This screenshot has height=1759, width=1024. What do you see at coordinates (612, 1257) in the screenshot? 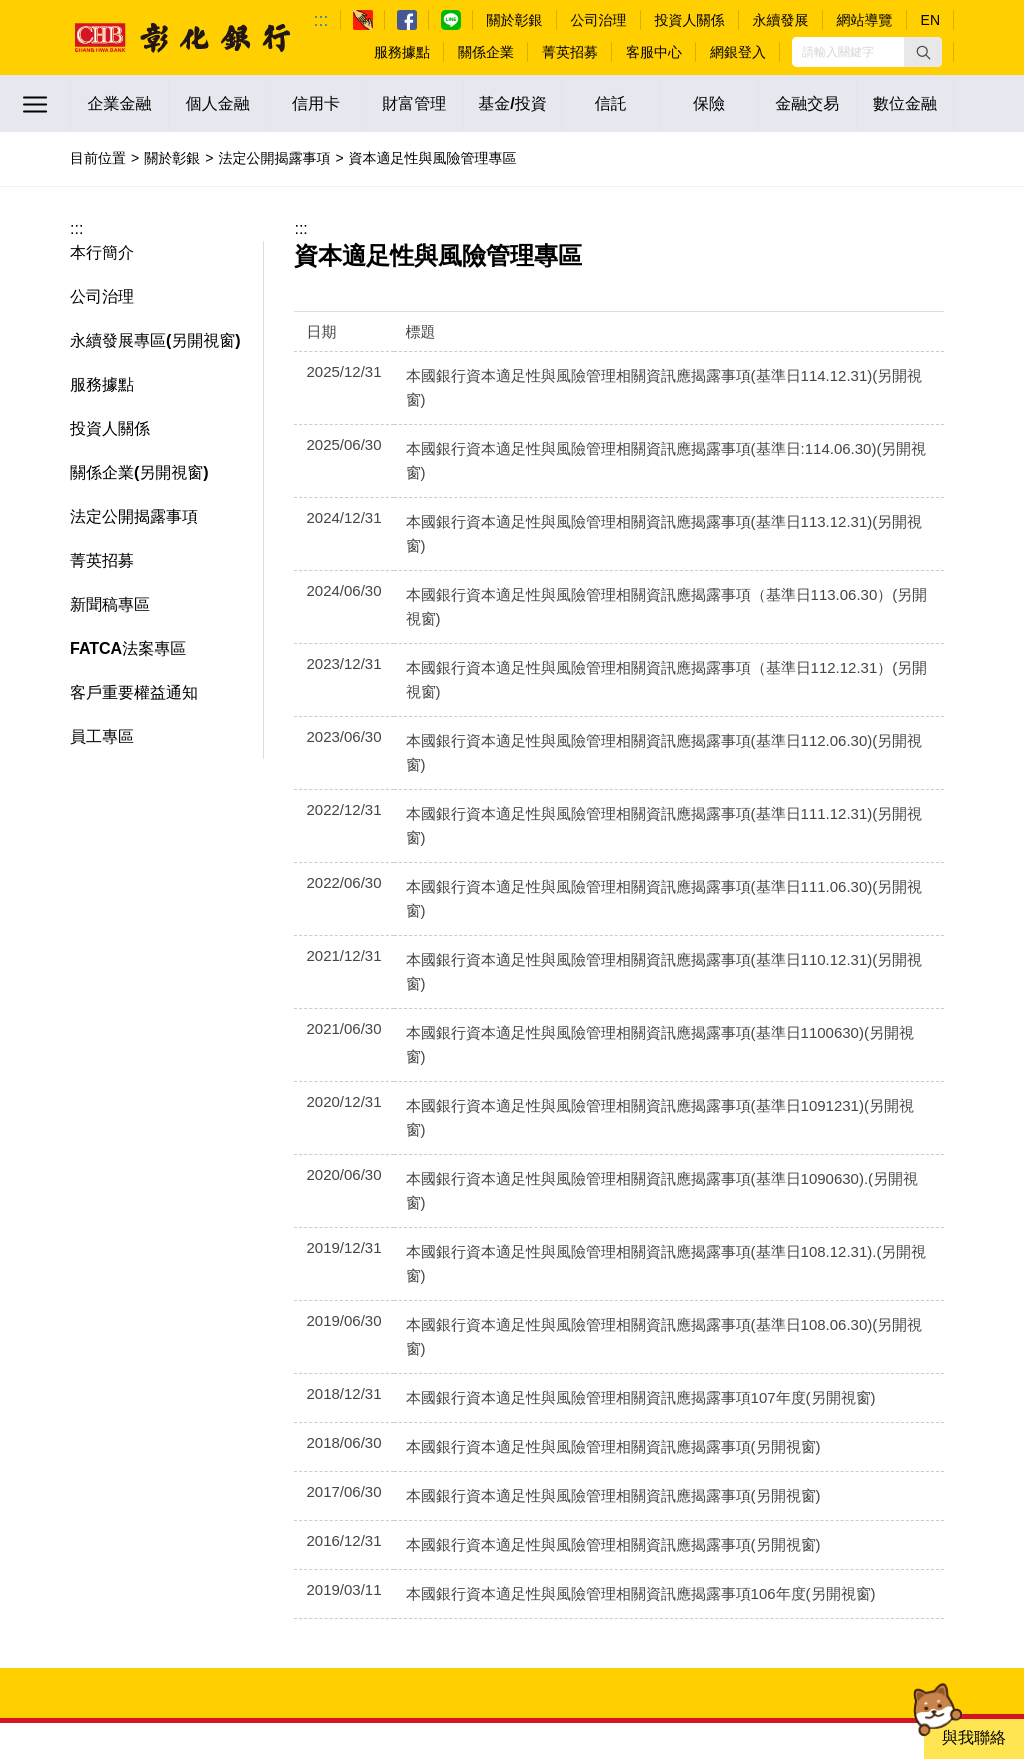
I see `本國銀行資本適足性與風險管理相關資訊應揭露事項106年度` at bounding box center [612, 1257].